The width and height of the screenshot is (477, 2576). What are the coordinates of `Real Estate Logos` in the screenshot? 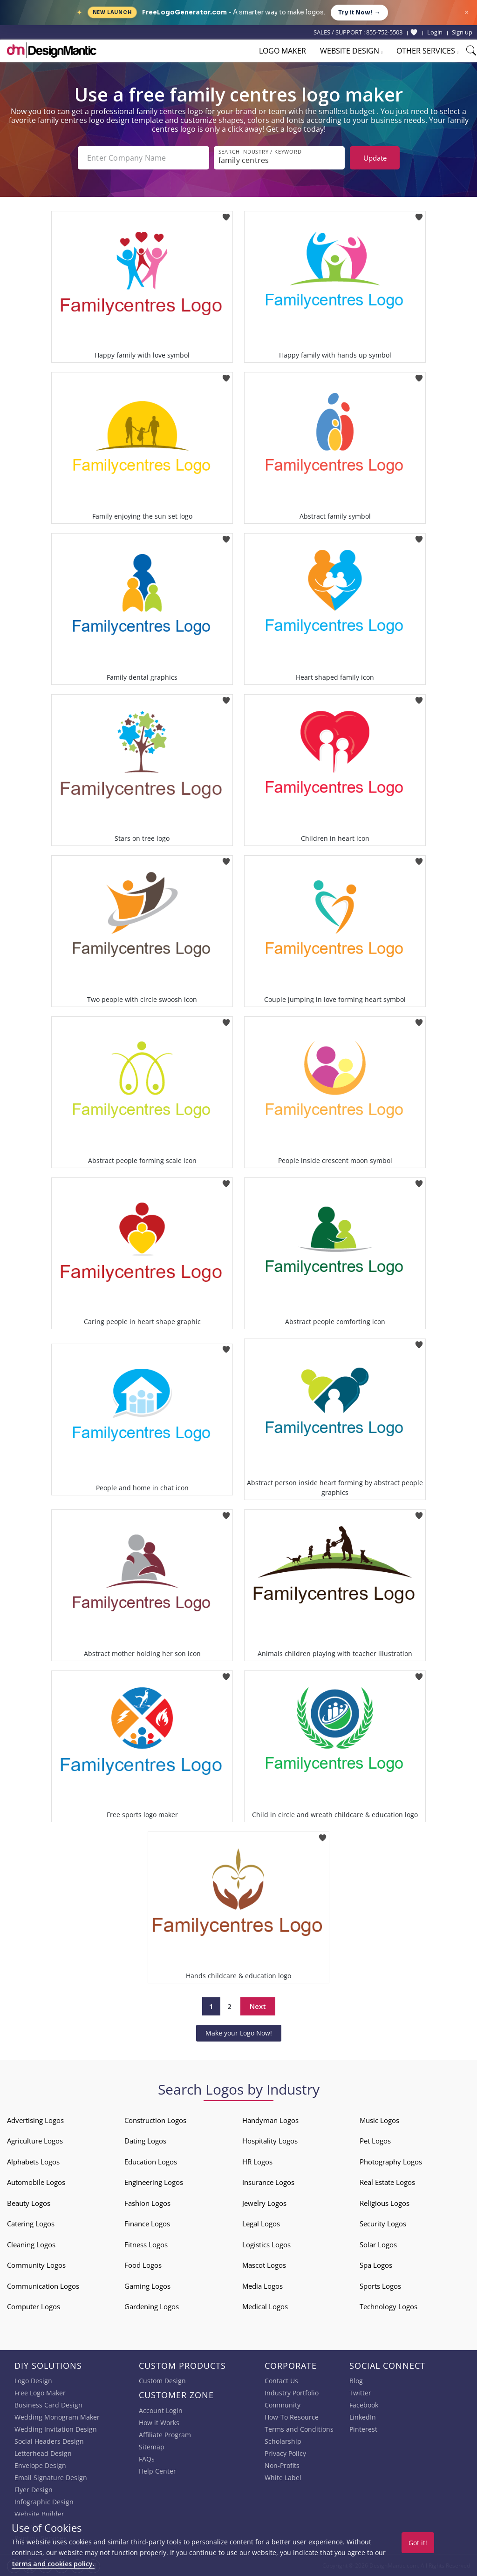 It's located at (387, 2182).